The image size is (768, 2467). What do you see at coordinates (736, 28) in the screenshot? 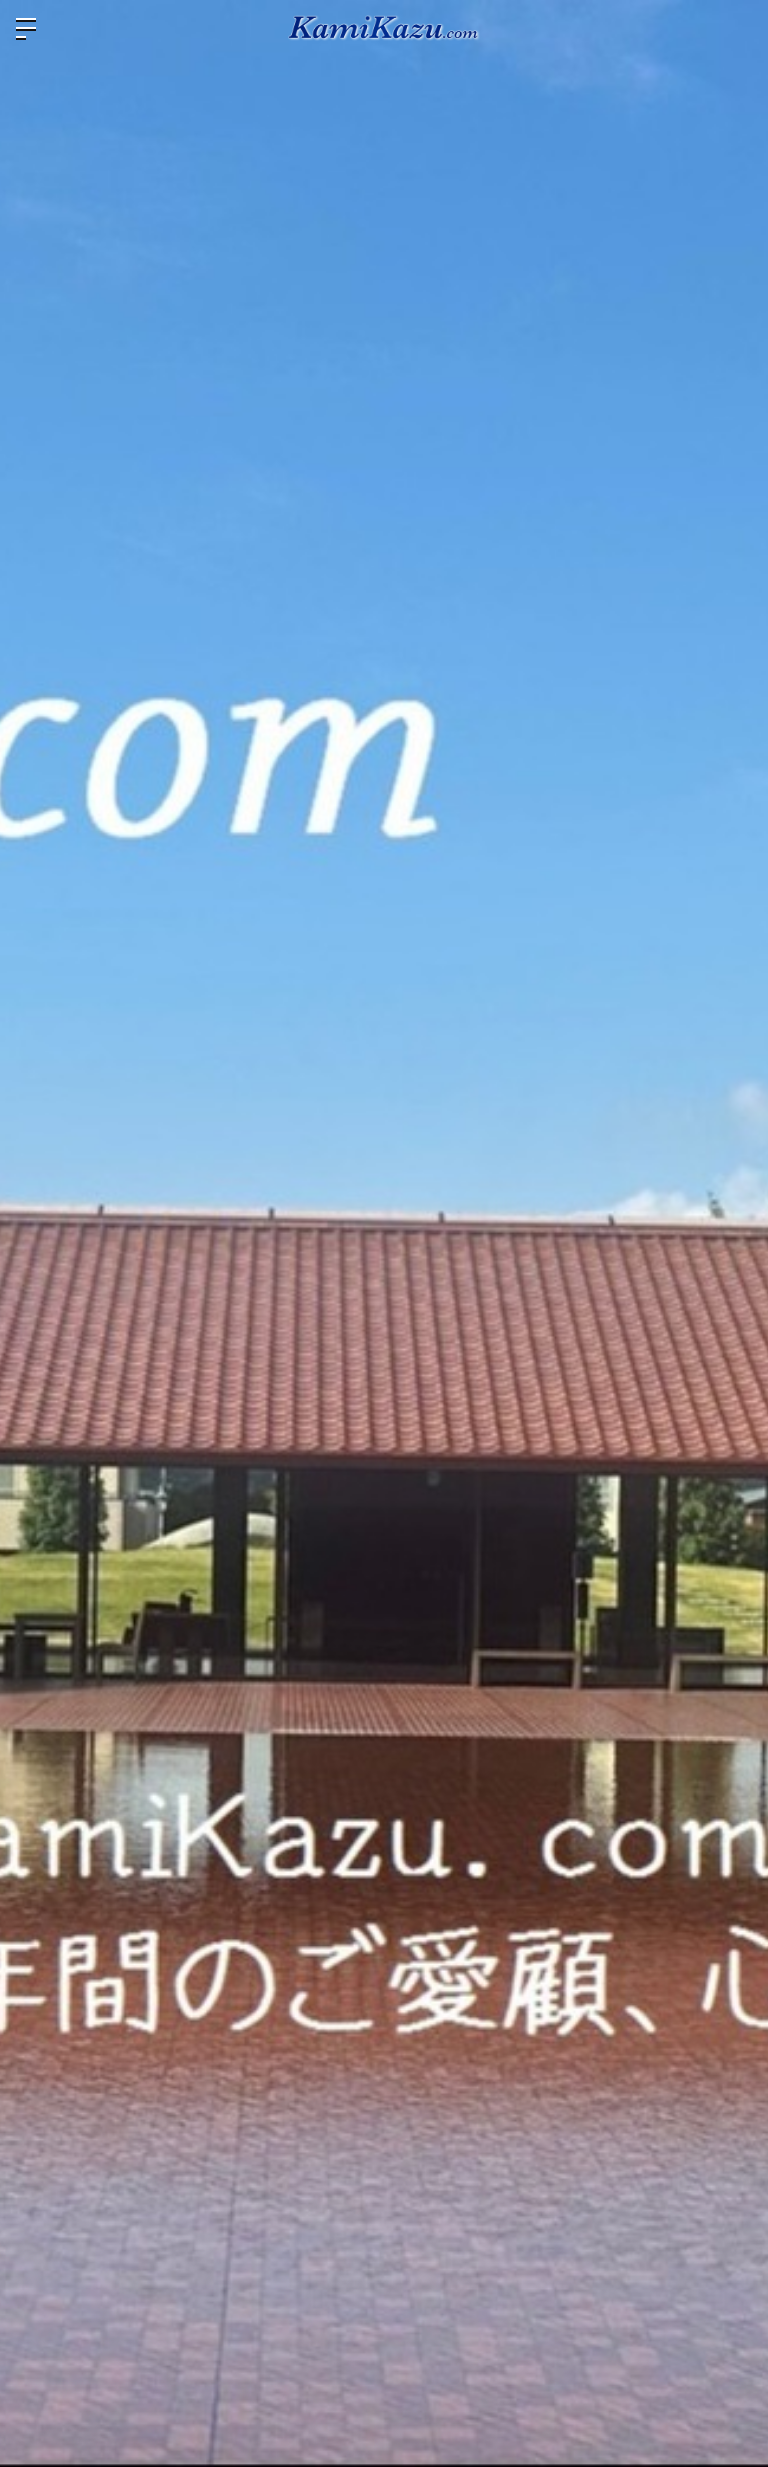
I see `ログイン` at bounding box center [736, 28].